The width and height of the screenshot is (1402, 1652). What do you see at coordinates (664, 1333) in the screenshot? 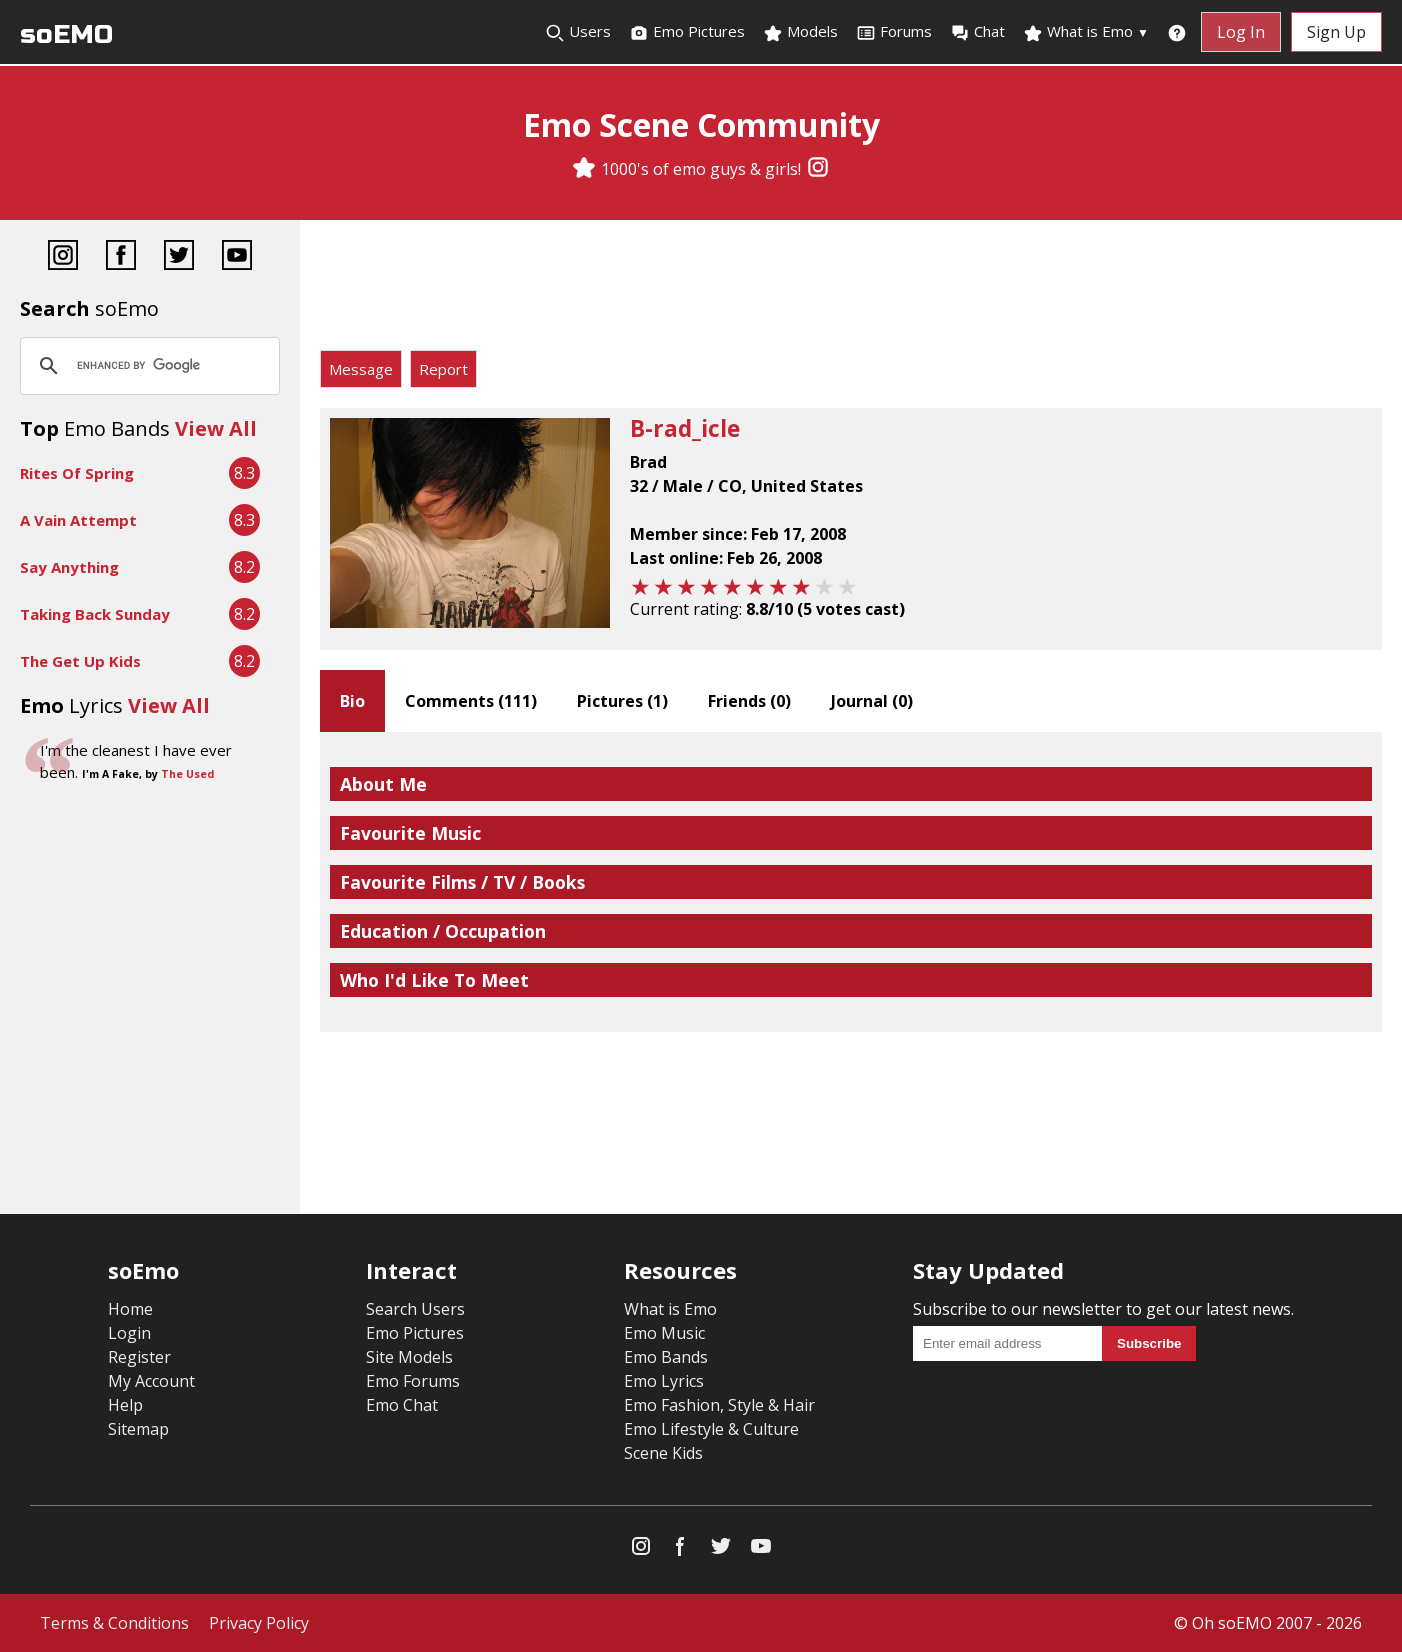
I see `Emo Music` at bounding box center [664, 1333].